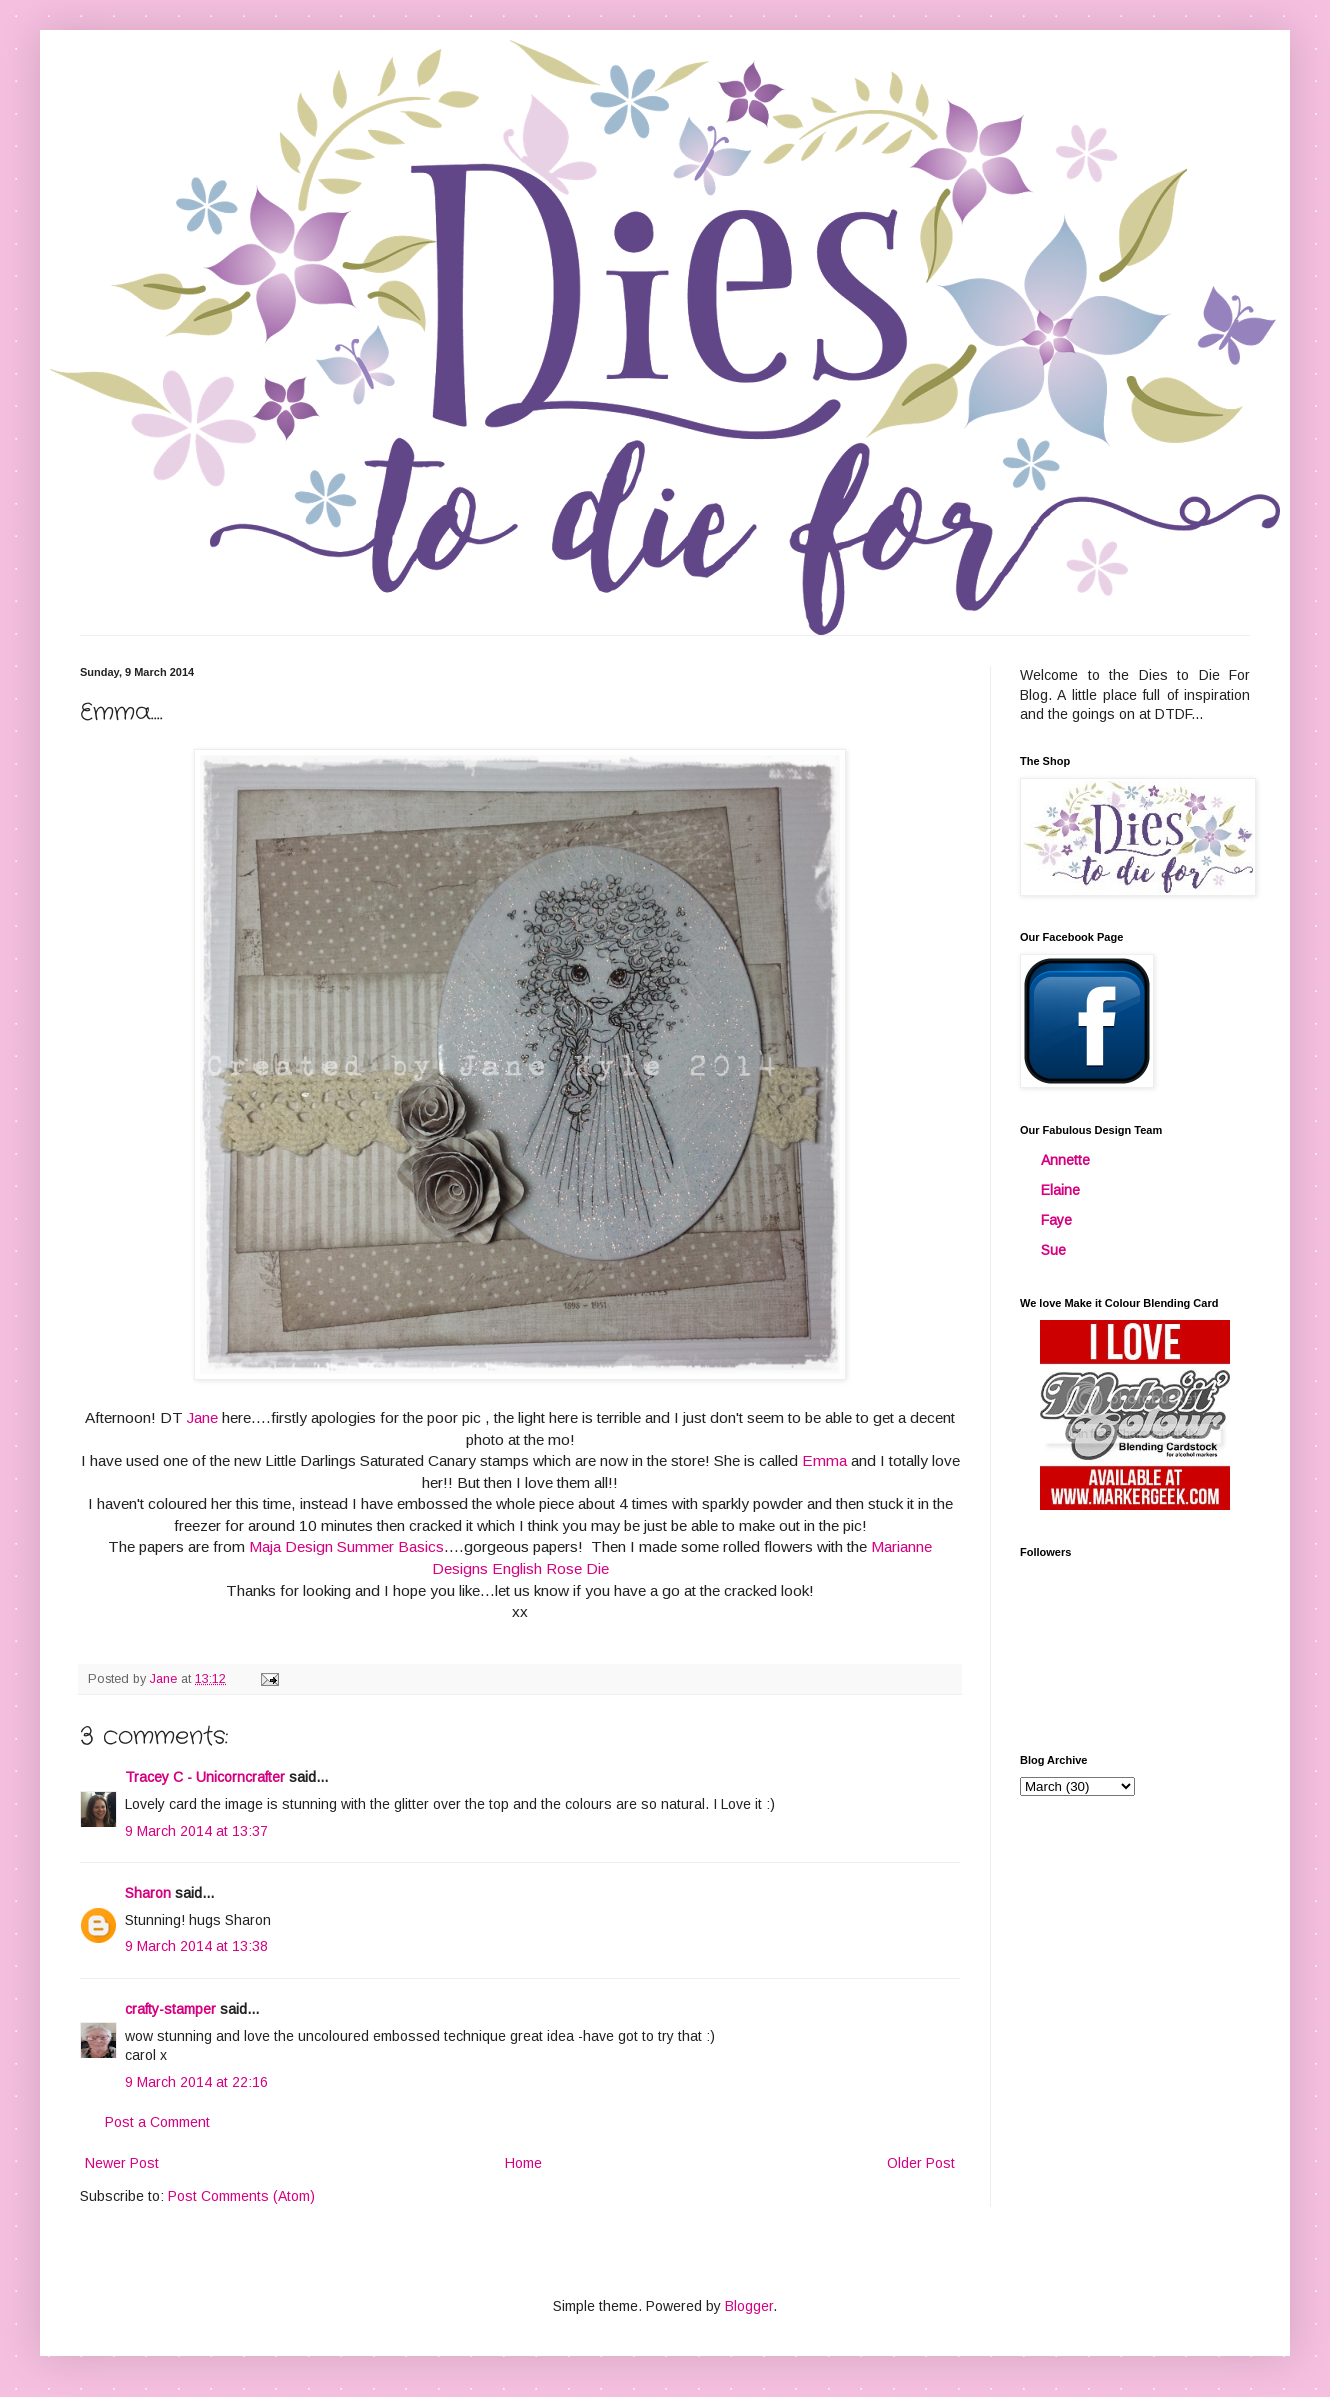 This screenshot has height=2397, width=1330. I want to click on Post a Comment, so click(157, 2122).